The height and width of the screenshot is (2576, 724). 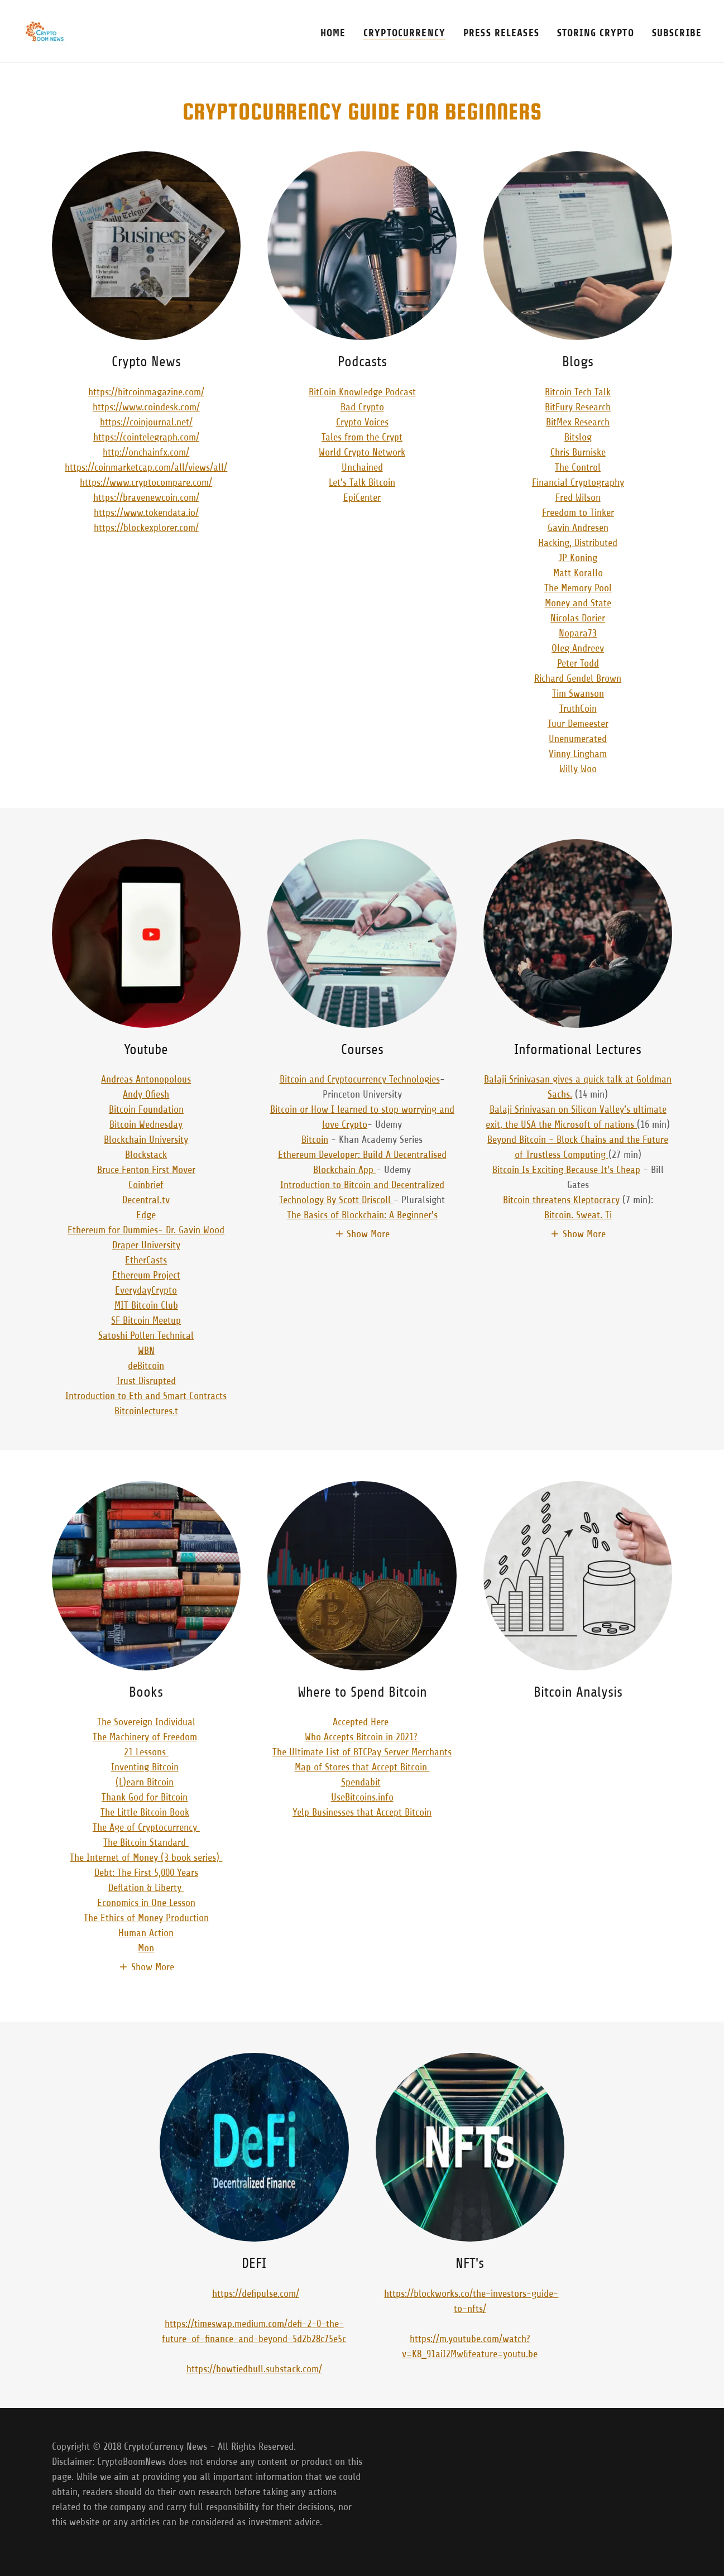 I want to click on Press Releases [link], so click(x=501, y=33).